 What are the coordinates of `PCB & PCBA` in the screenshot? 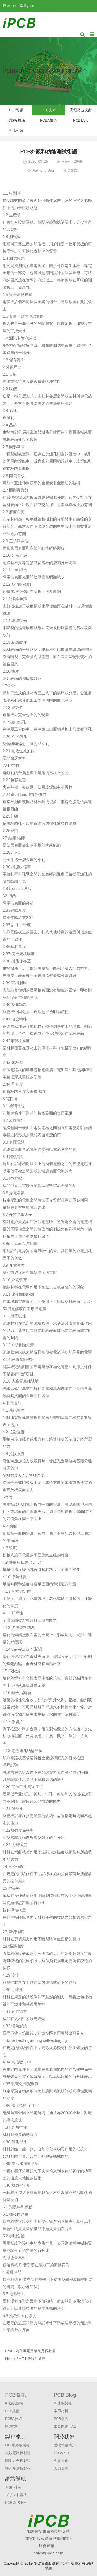 It's located at (15, 2502).